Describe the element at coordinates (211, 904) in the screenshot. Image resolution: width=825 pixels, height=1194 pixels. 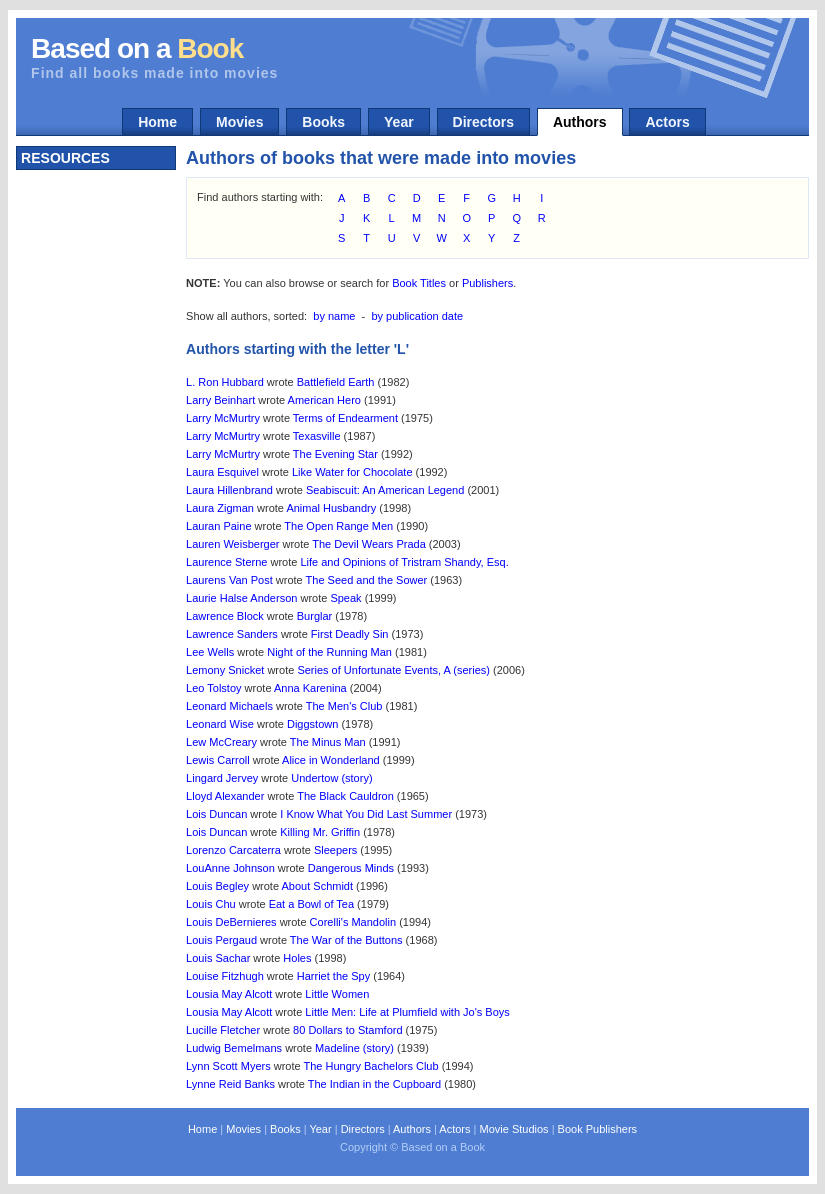
I see `Louis Chu` at that location.